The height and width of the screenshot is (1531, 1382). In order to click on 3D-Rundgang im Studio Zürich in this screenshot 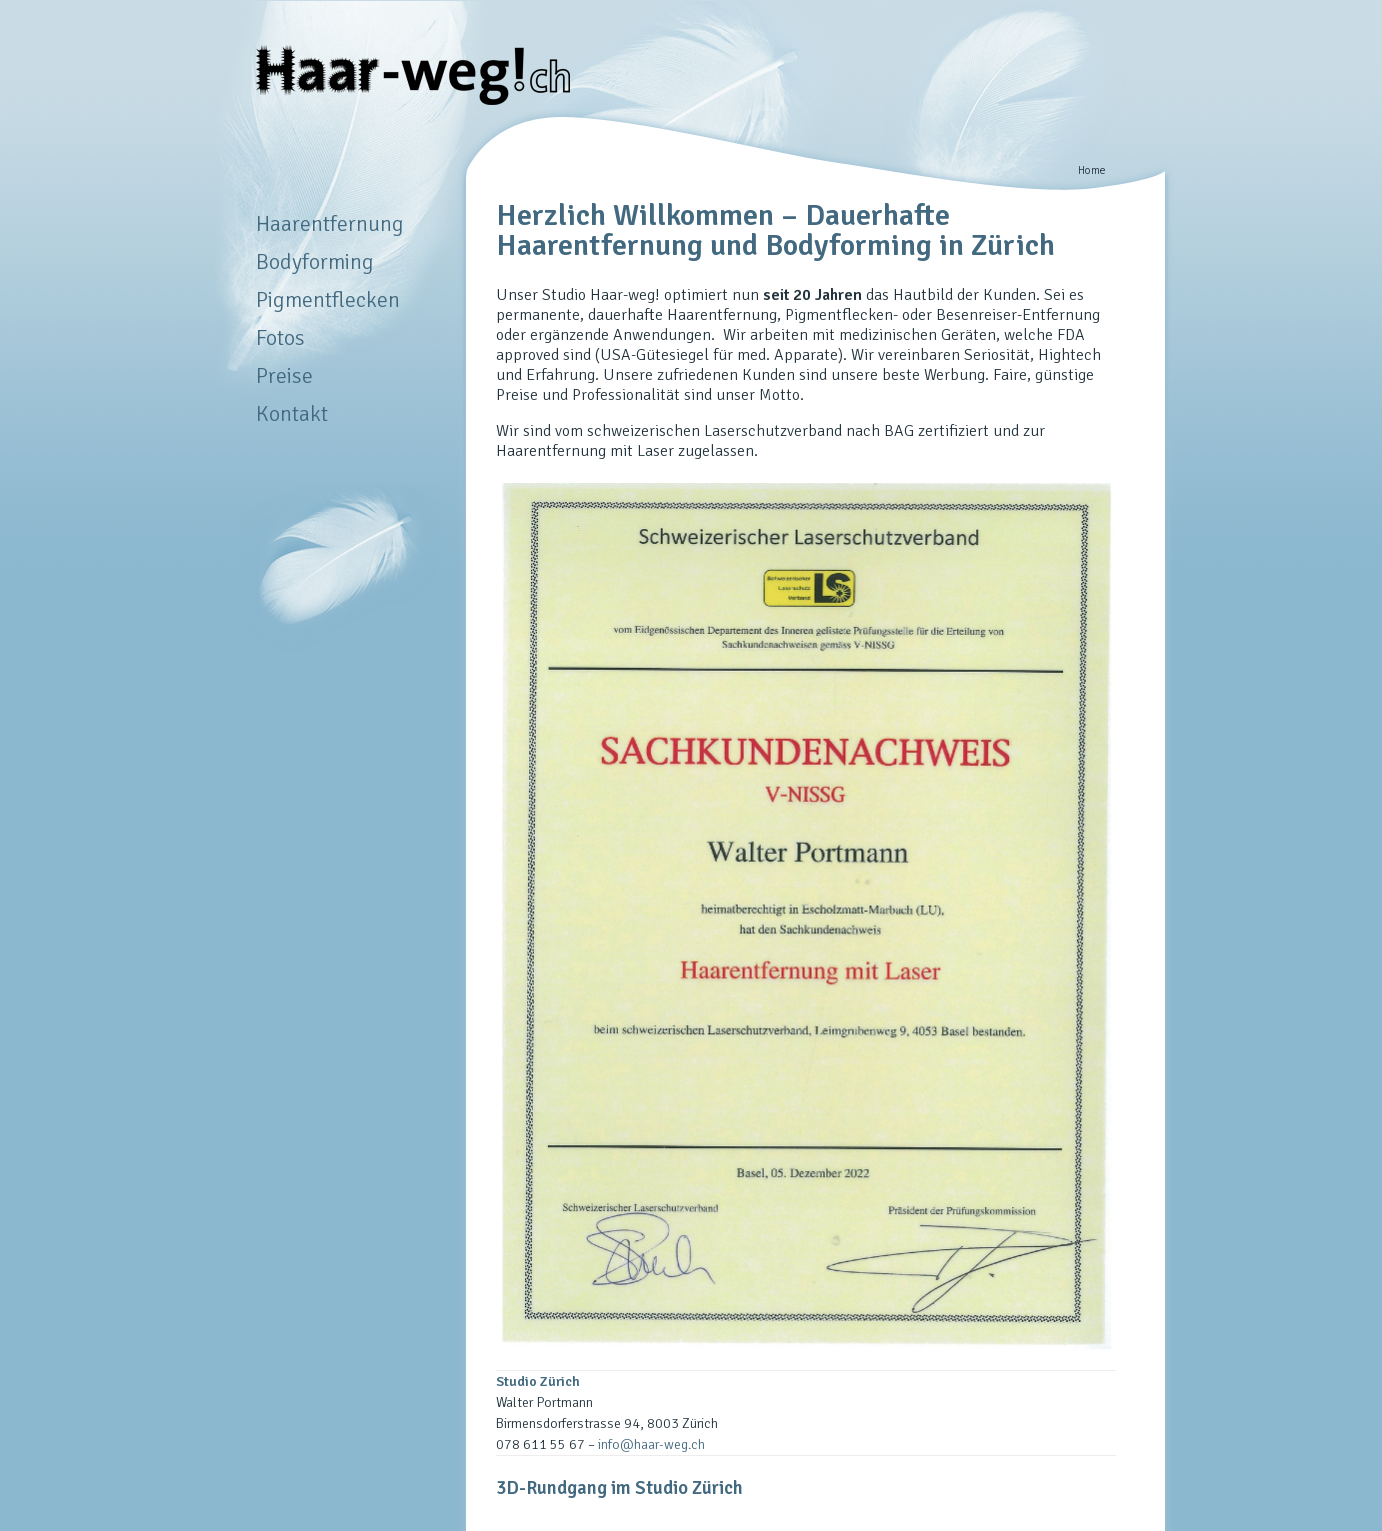, I will do `click(619, 1487)`.